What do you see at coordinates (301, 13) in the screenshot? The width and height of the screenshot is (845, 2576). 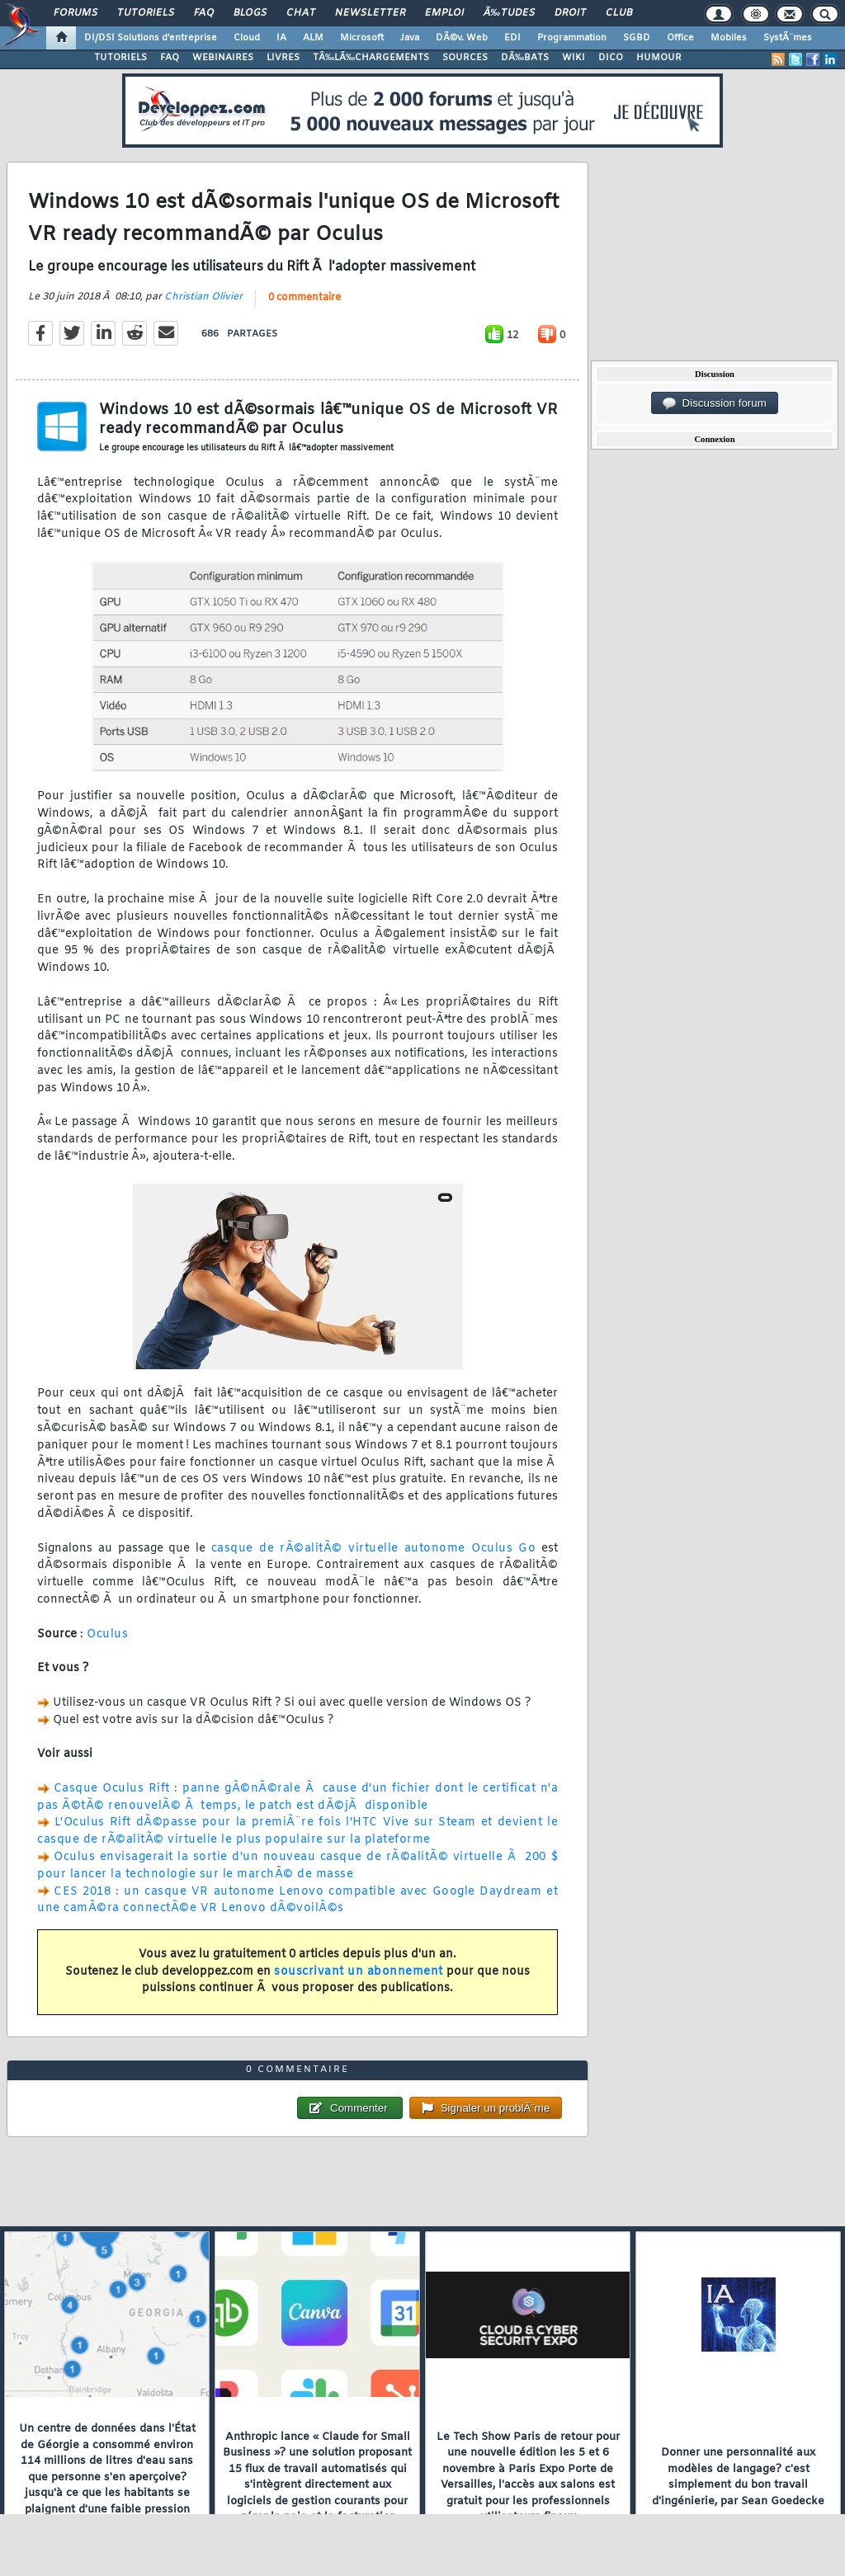 I see `Chat` at bounding box center [301, 13].